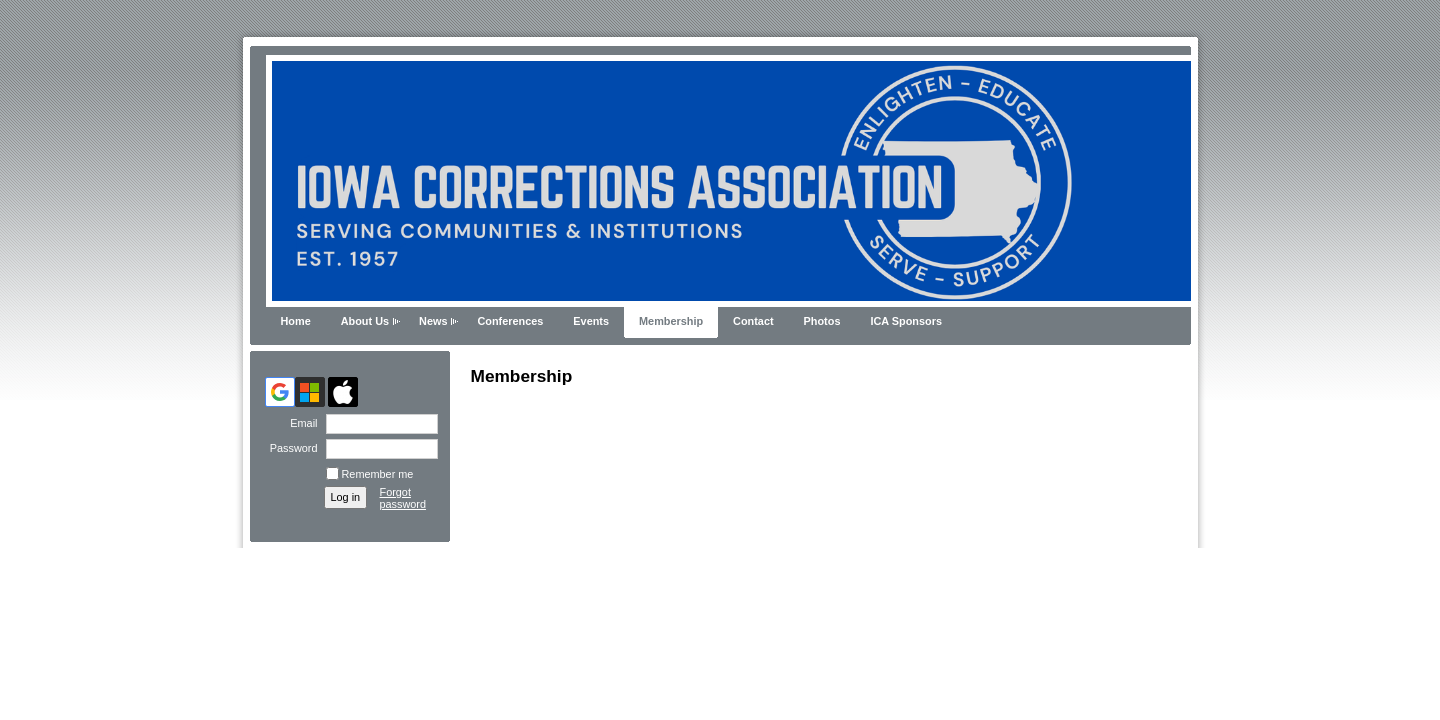 The width and height of the screenshot is (1440, 720). What do you see at coordinates (403, 498) in the screenshot?
I see `Forgot password` at bounding box center [403, 498].